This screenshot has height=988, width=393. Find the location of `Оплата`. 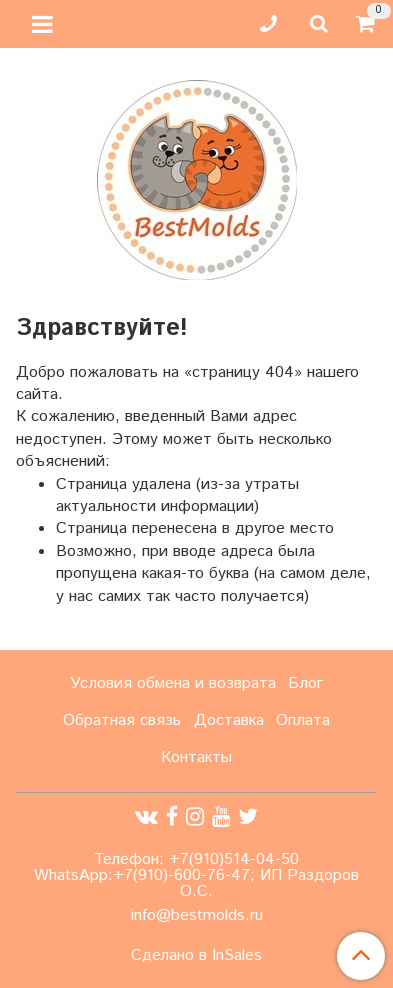

Оплата is located at coordinates (303, 720).